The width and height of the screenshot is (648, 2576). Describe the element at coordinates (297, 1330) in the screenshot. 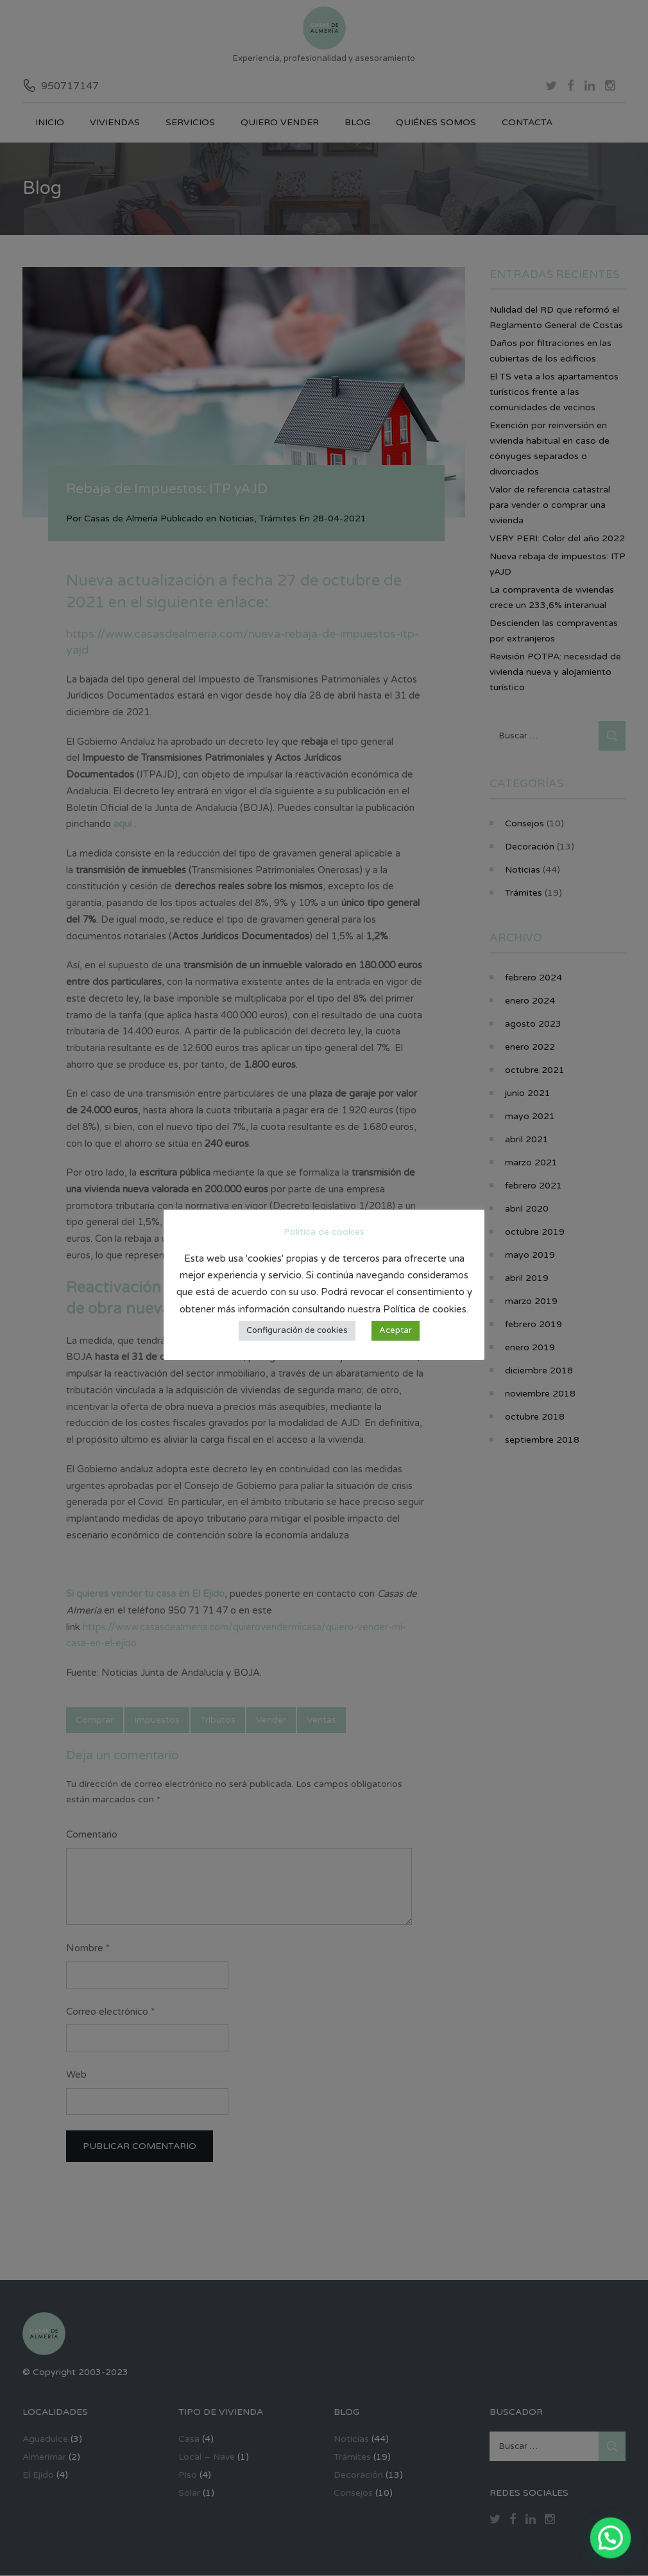

I see `Configuración de cookies [button]` at that location.